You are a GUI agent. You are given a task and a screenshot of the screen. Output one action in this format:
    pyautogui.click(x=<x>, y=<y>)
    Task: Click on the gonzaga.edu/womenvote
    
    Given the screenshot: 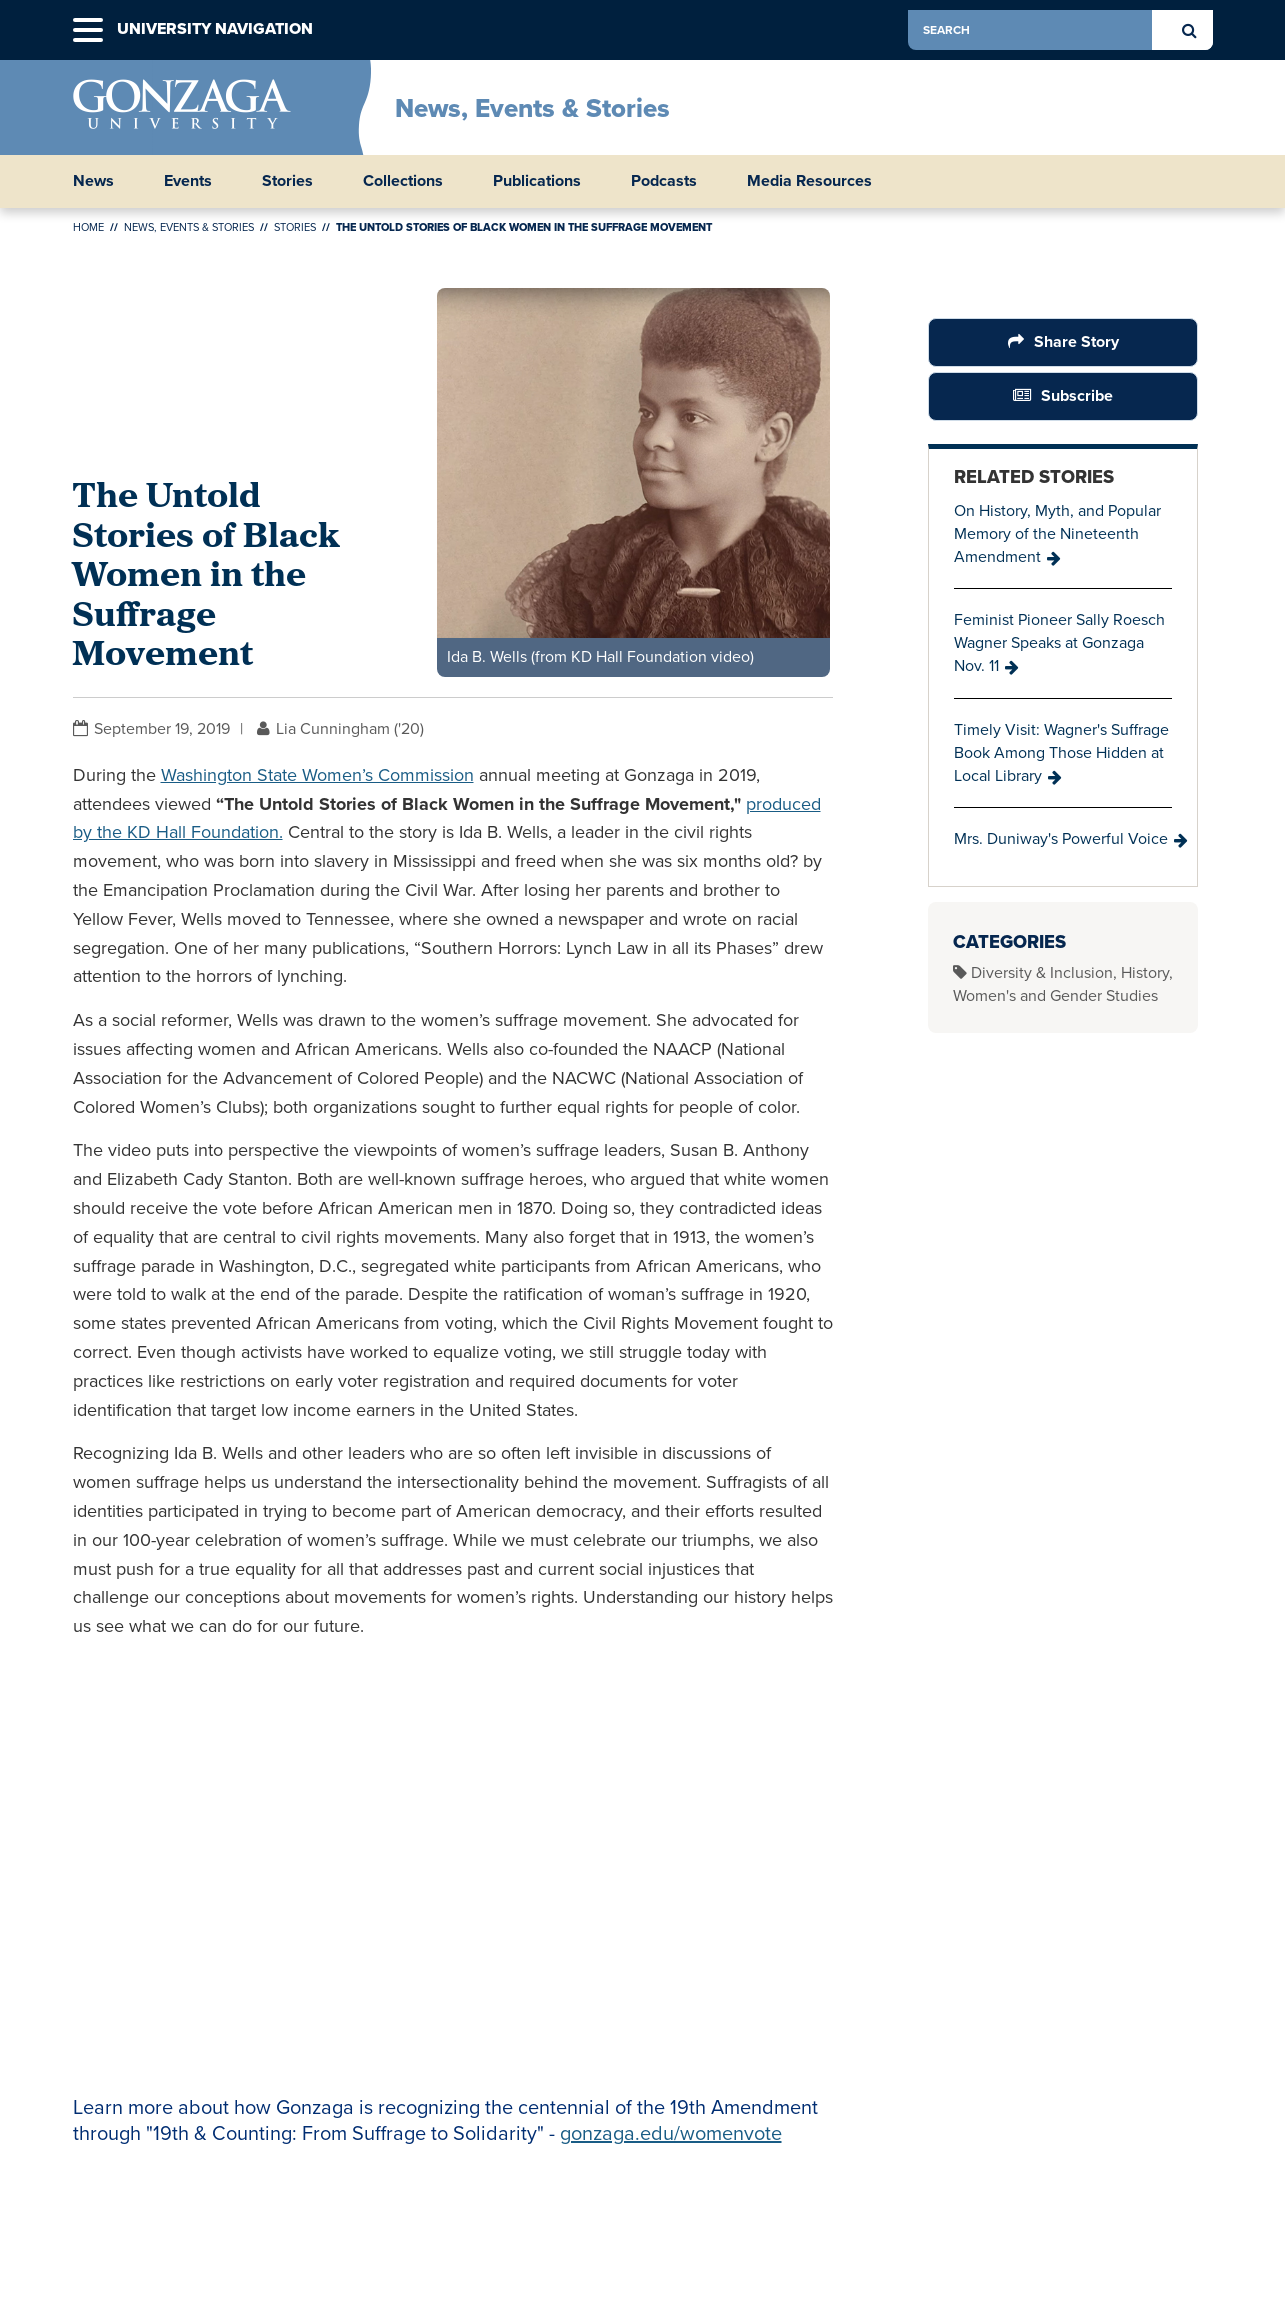 What is the action you would take?
    pyautogui.click(x=671, y=2133)
    